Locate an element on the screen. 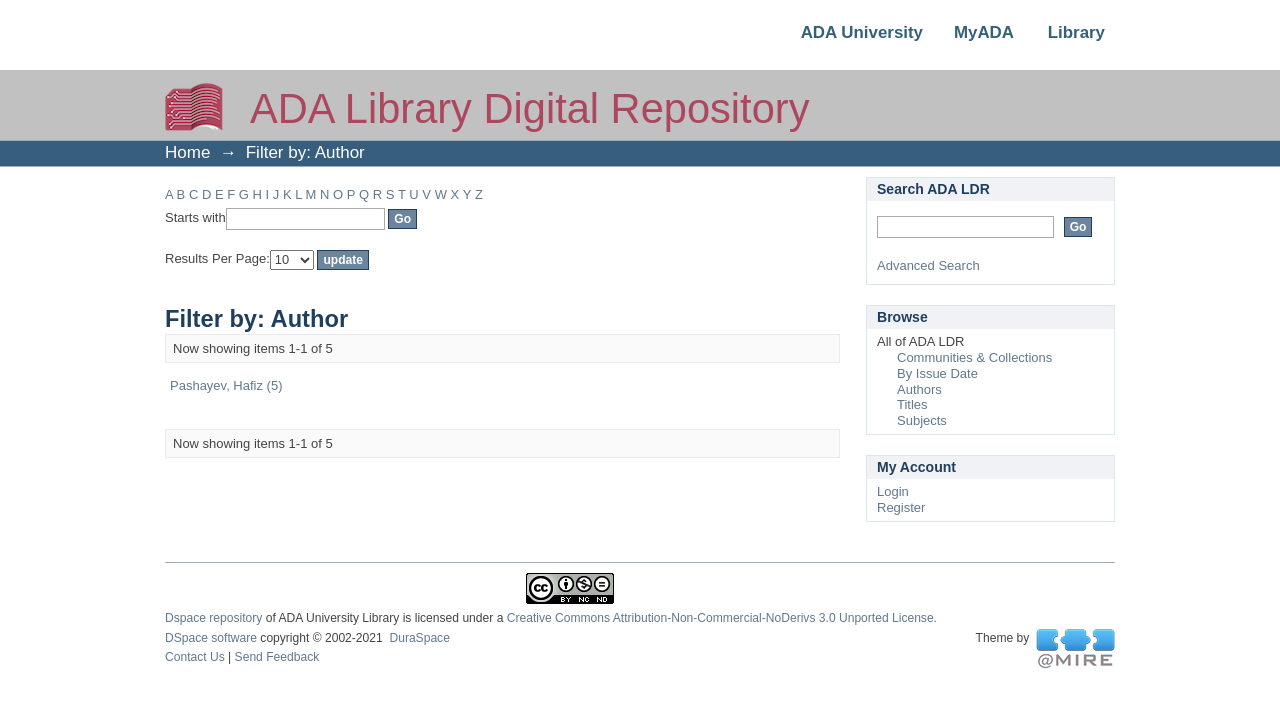 The image size is (1280, 720). Login is located at coordinates (893, 491).